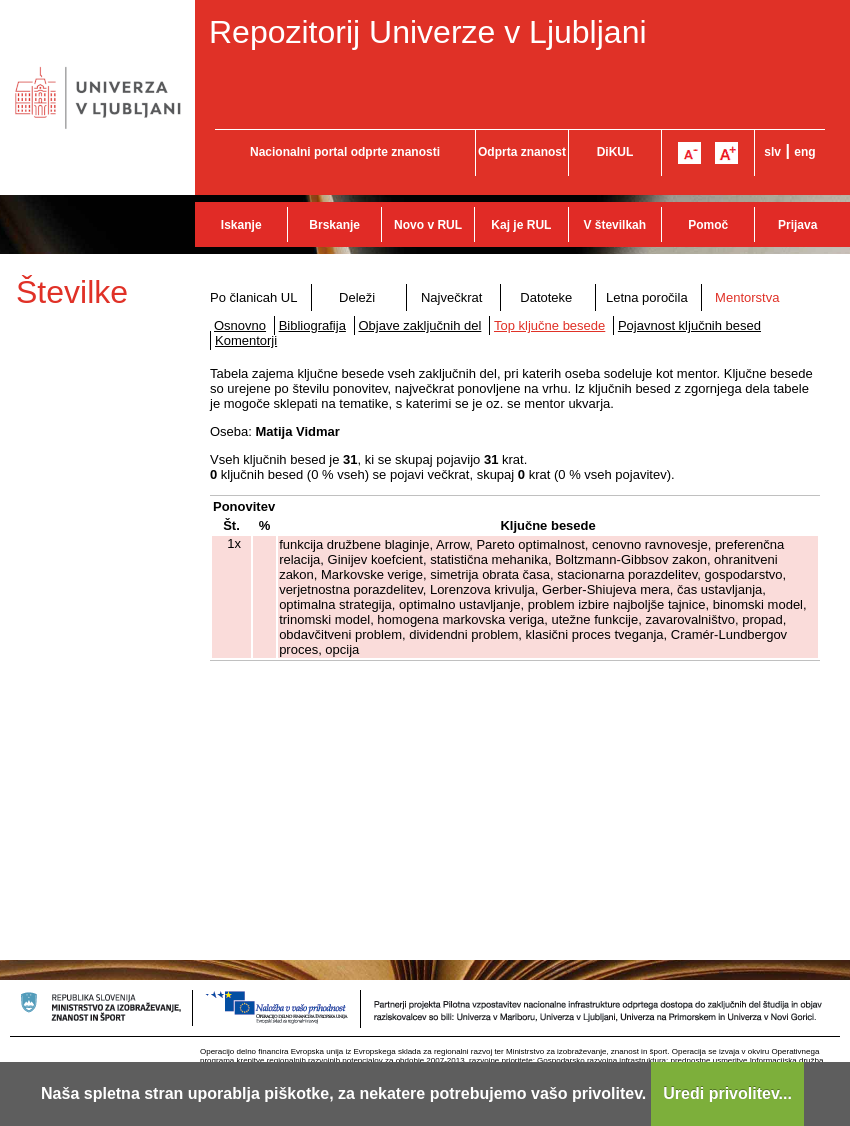 The height and width of the screenshot is (1126, 850). Describe the element at coordinates (615, 152) in the screenshot. I see `DiKUL` at that location.